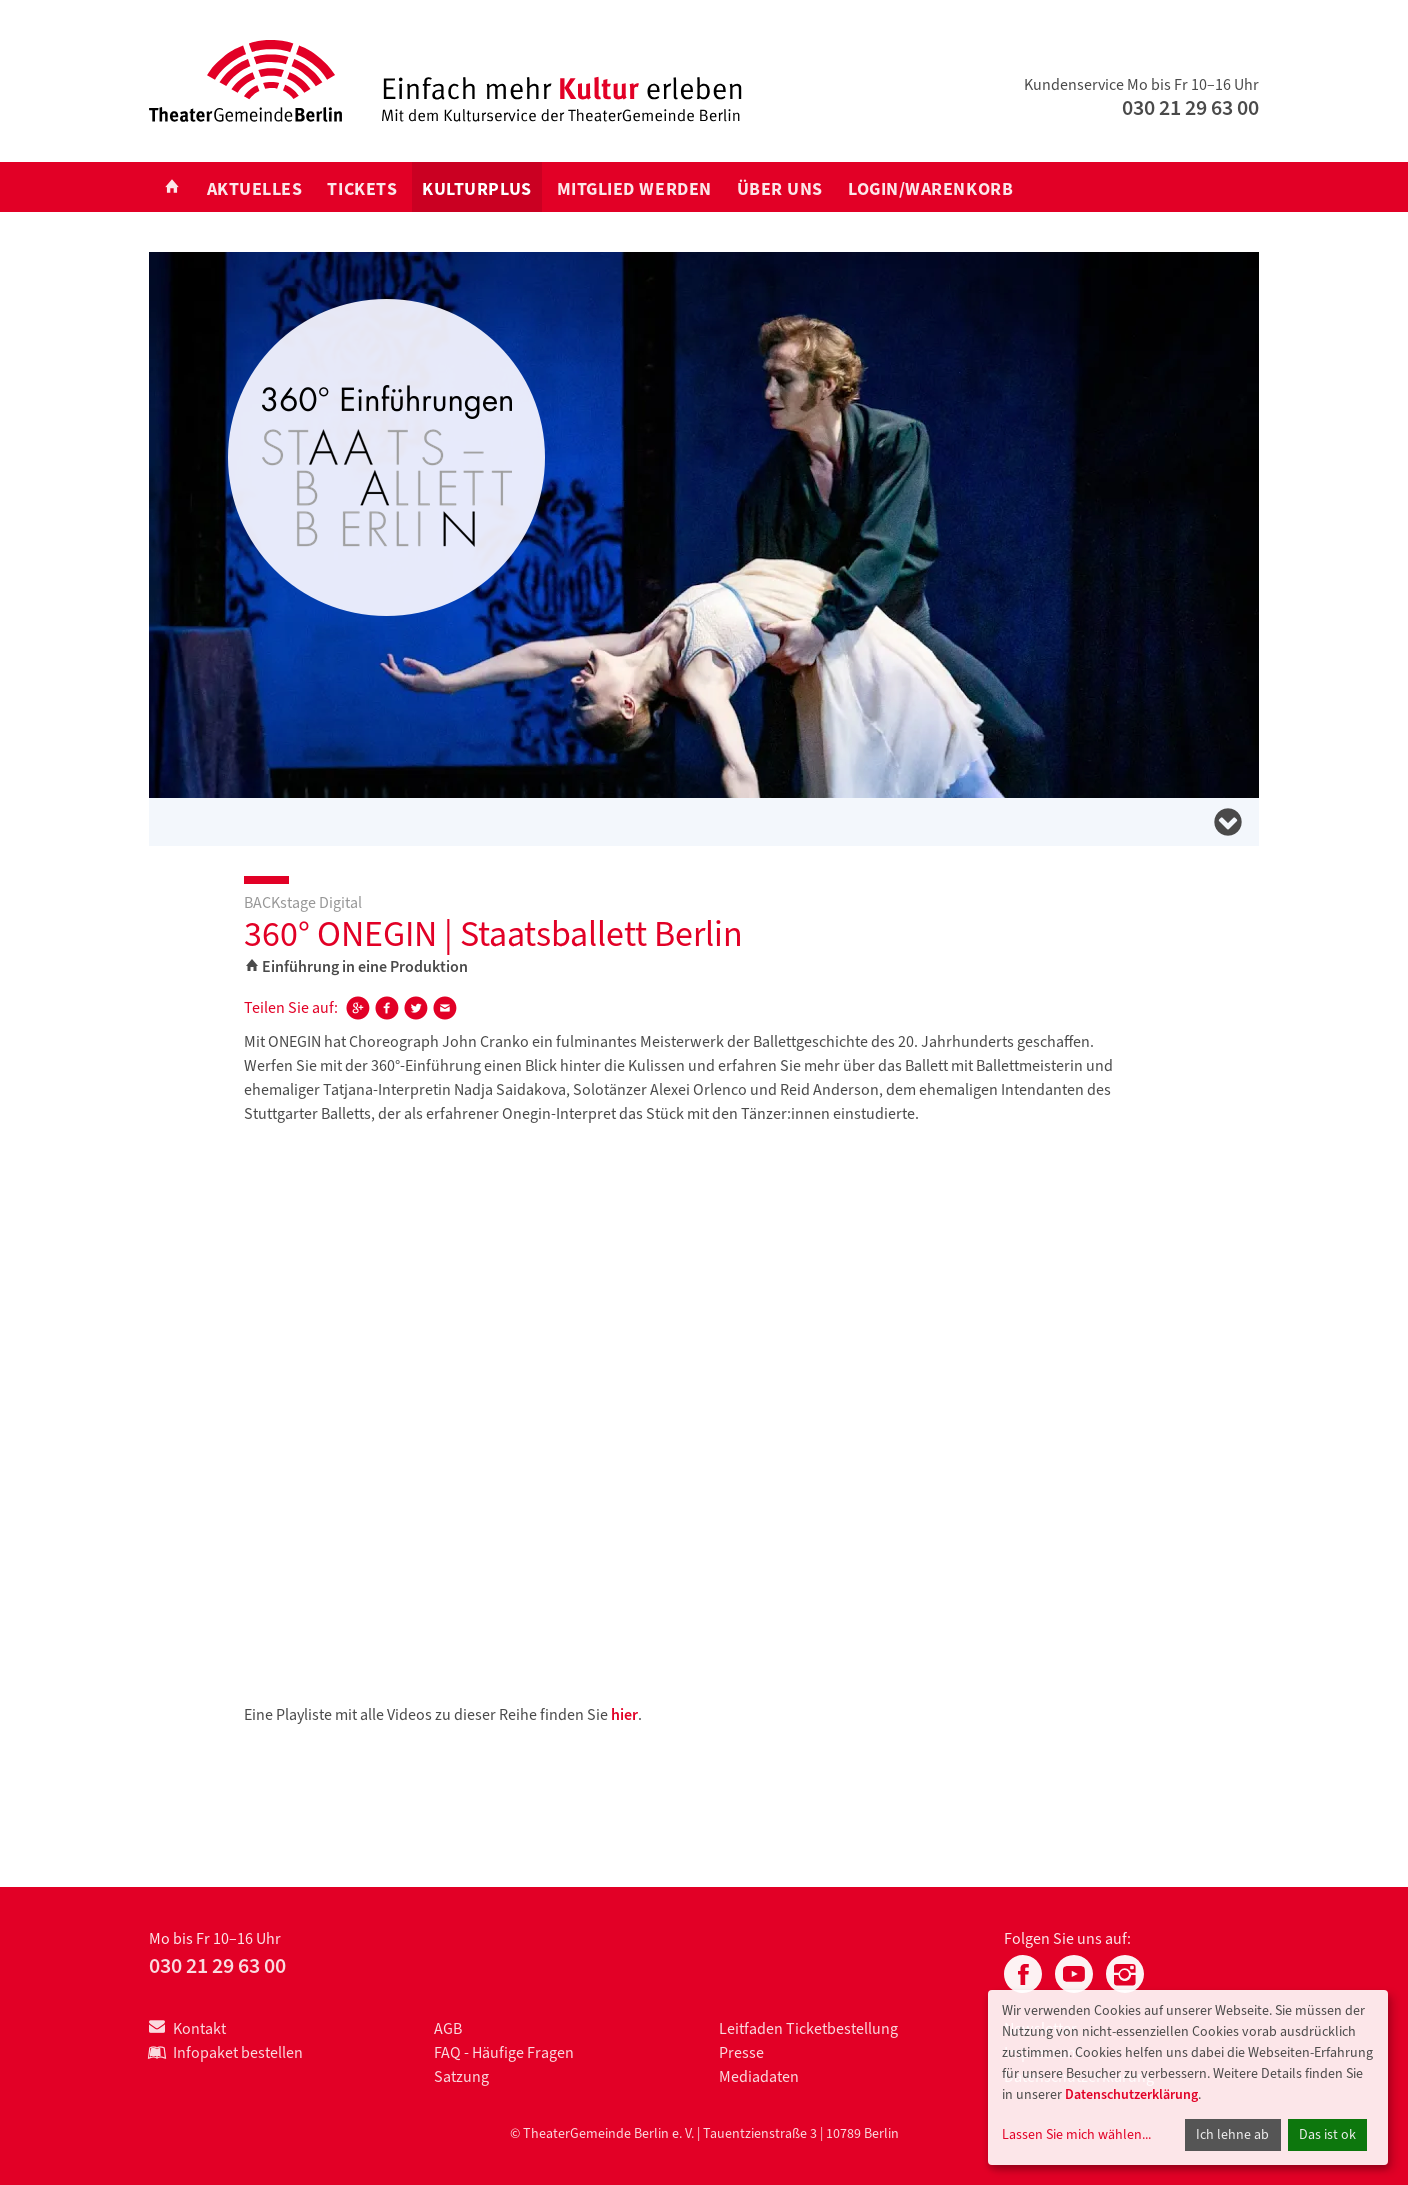 This screenshot has height=2185, width=1408. I want to click on Datenschutzerklärung, so click(1131, 2094).